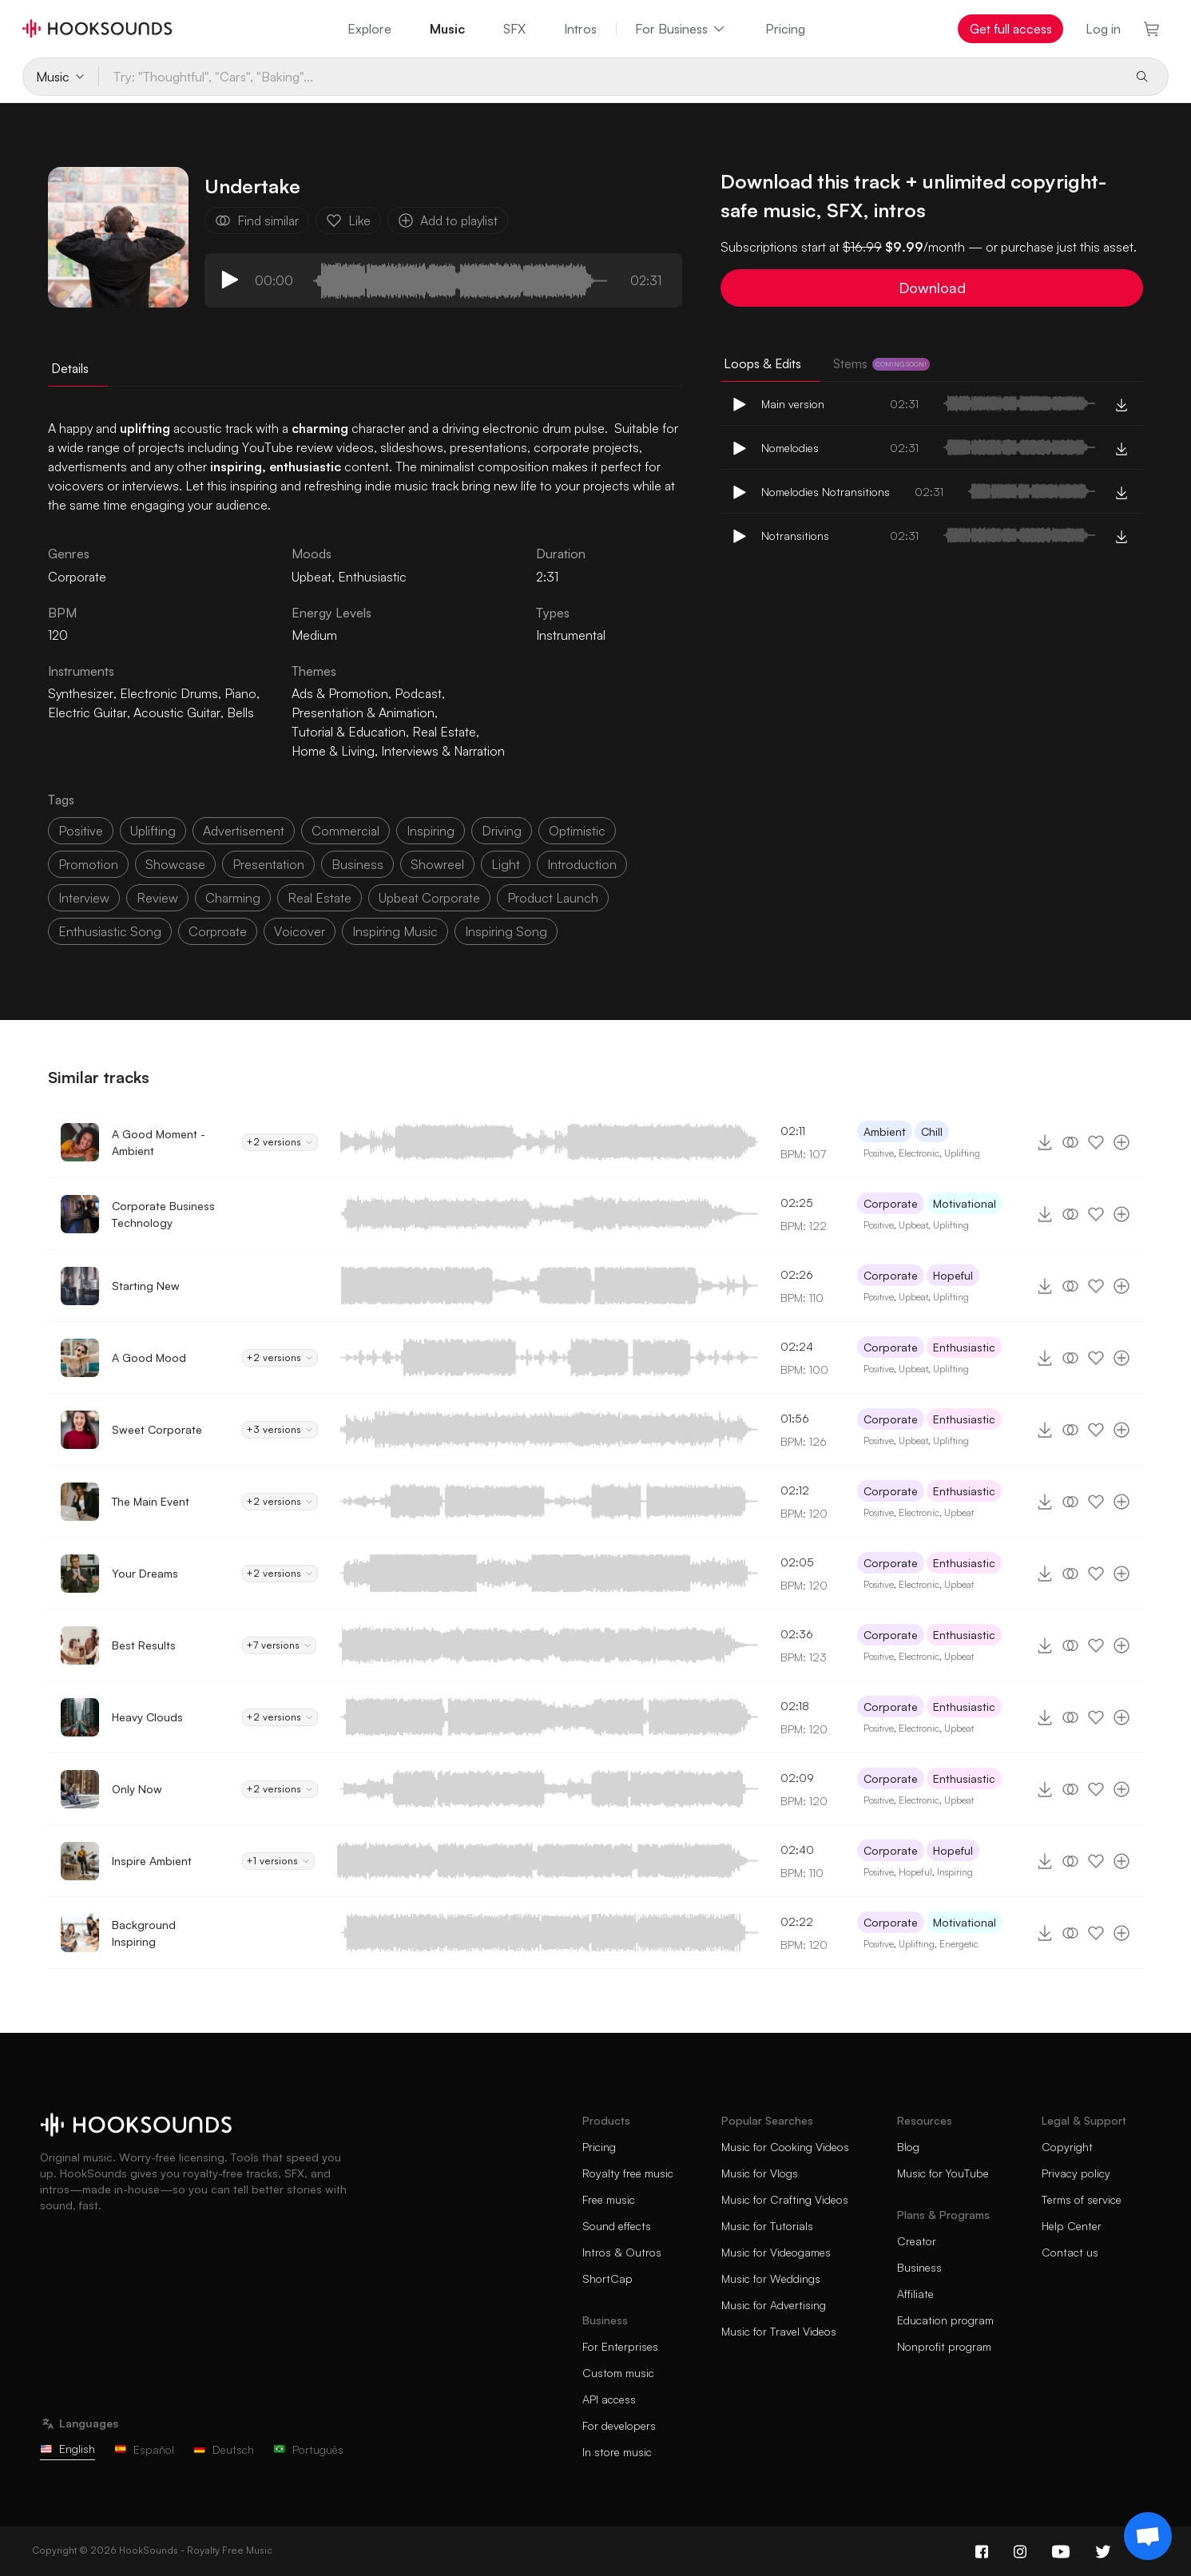 The width and height of the screenshot is (1191, 2576). I want to click on Music for Crafting Videos, so click(784, 2199).